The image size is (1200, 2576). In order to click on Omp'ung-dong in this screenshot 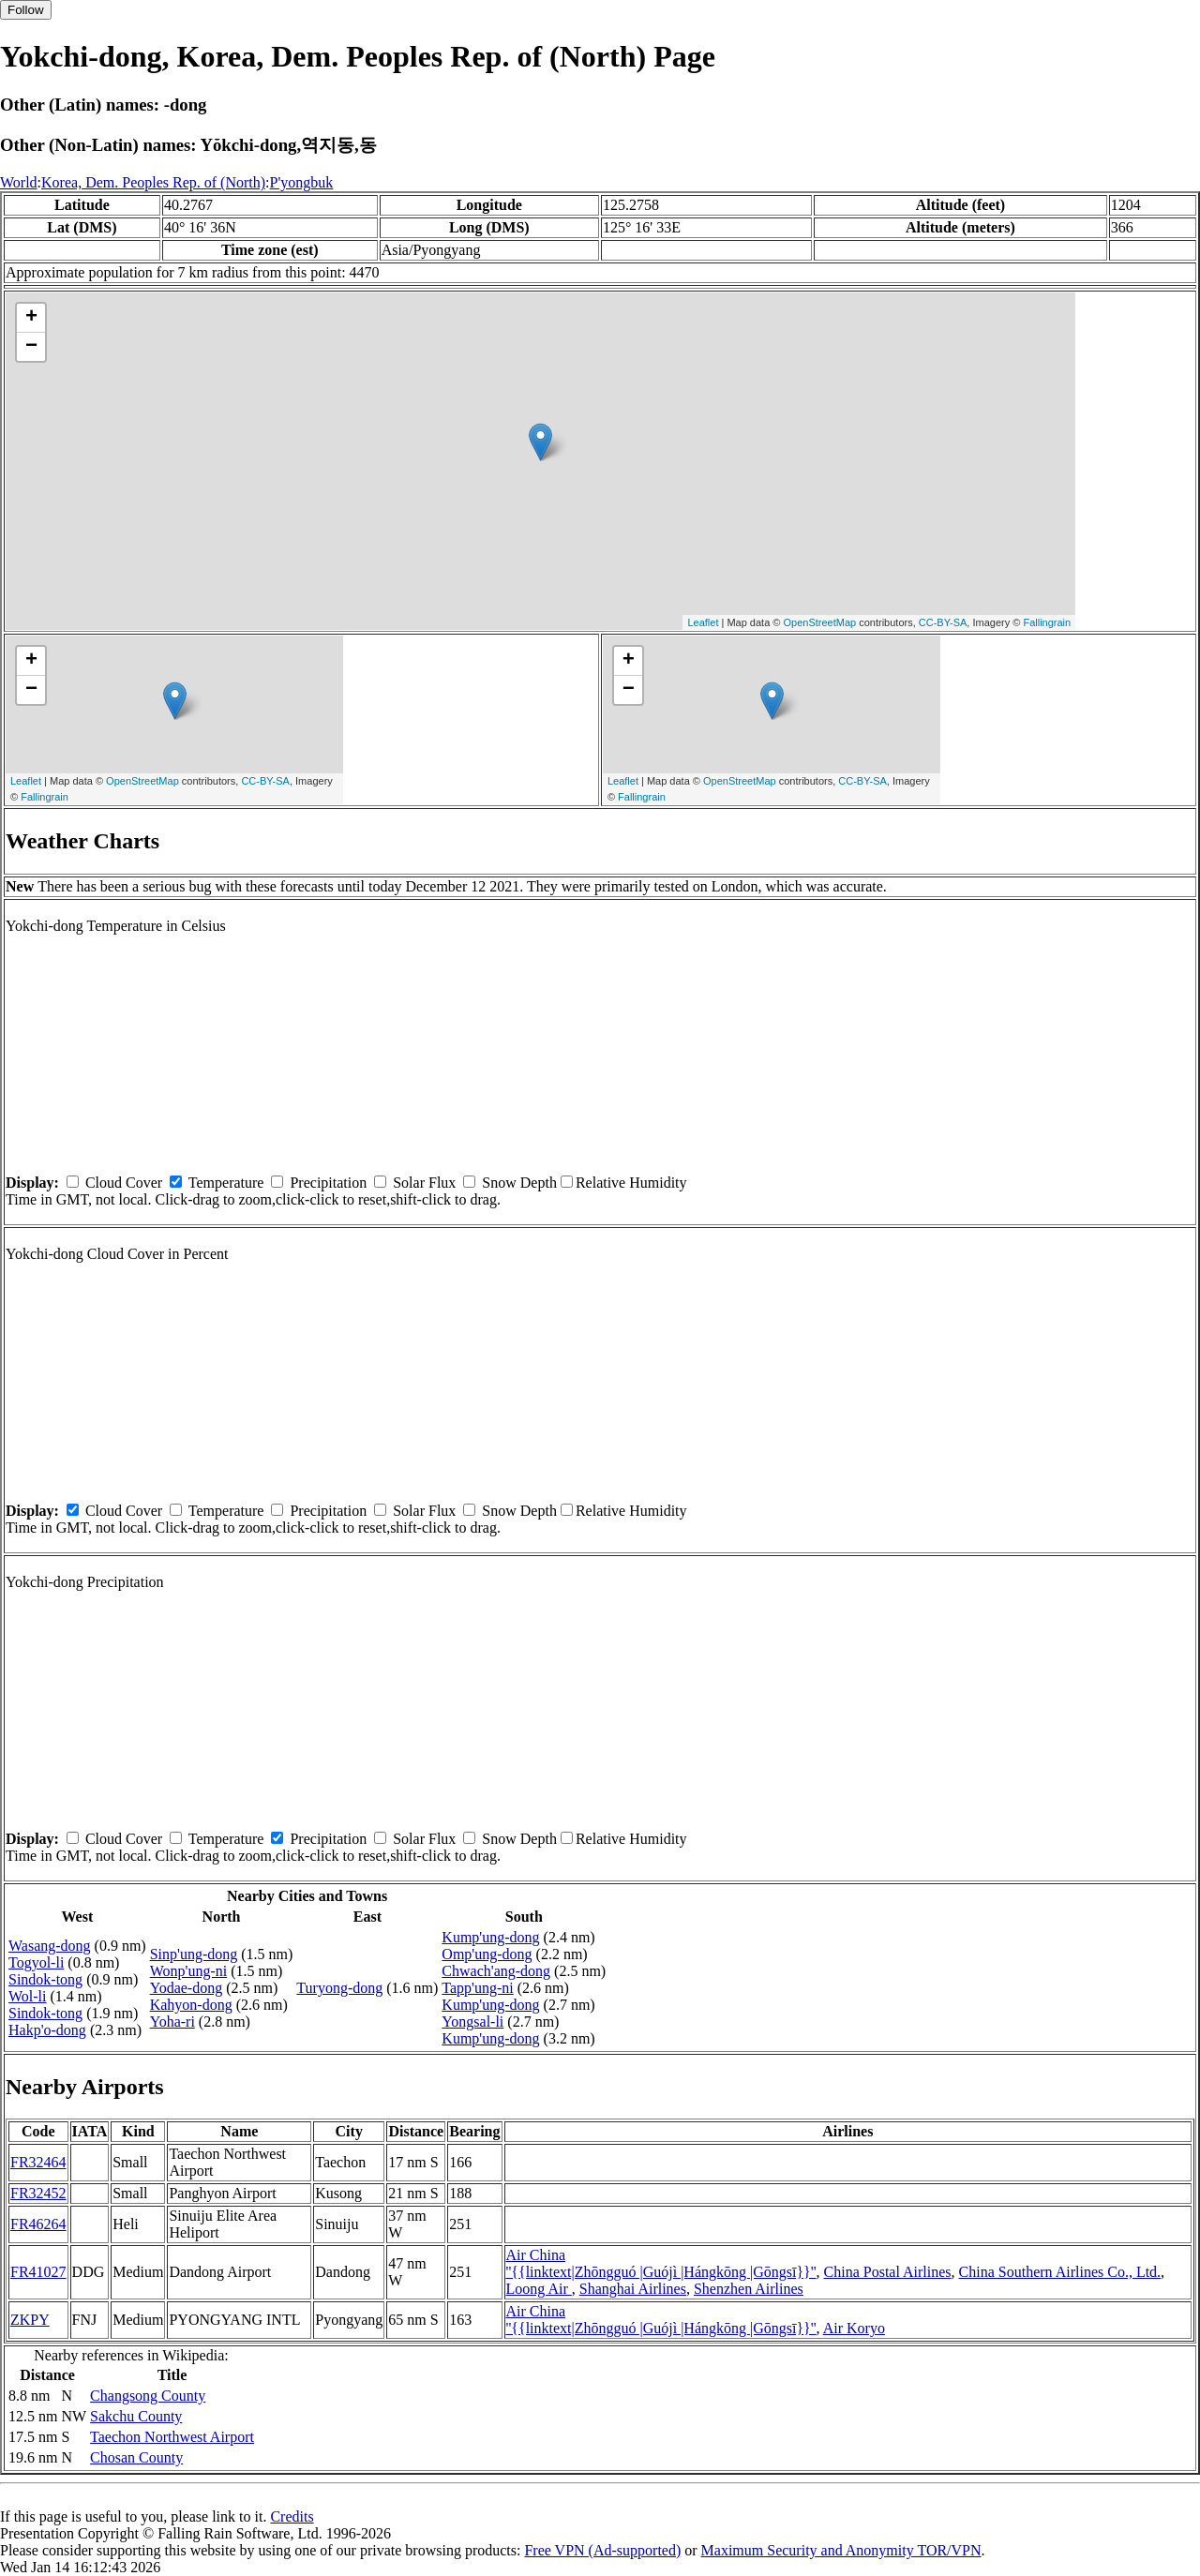, I will do `click(487, 1954)`.